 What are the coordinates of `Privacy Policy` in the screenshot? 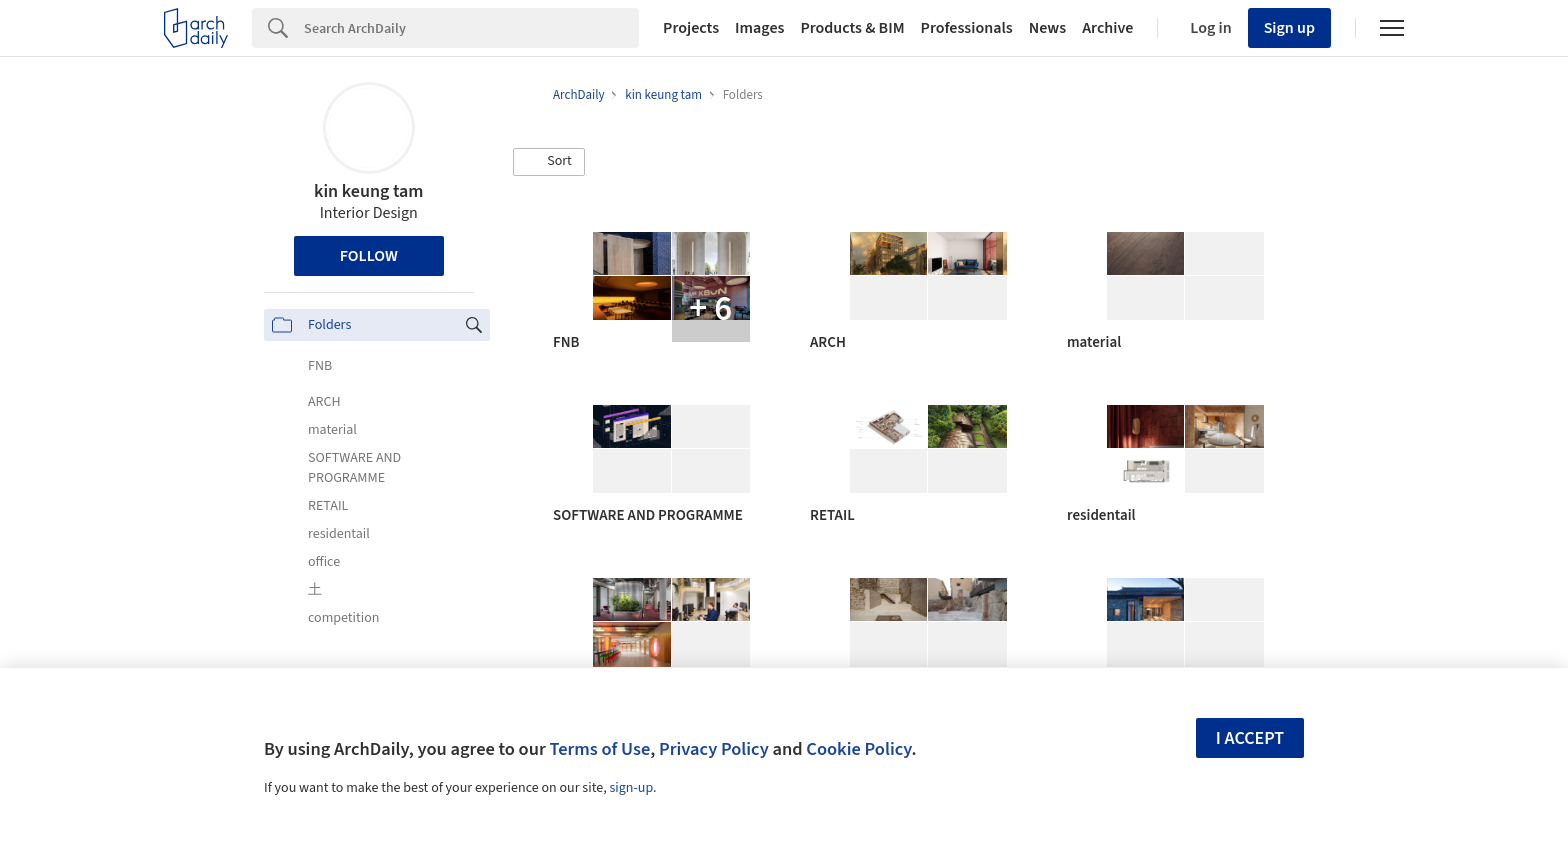 It's located at (714, 749).